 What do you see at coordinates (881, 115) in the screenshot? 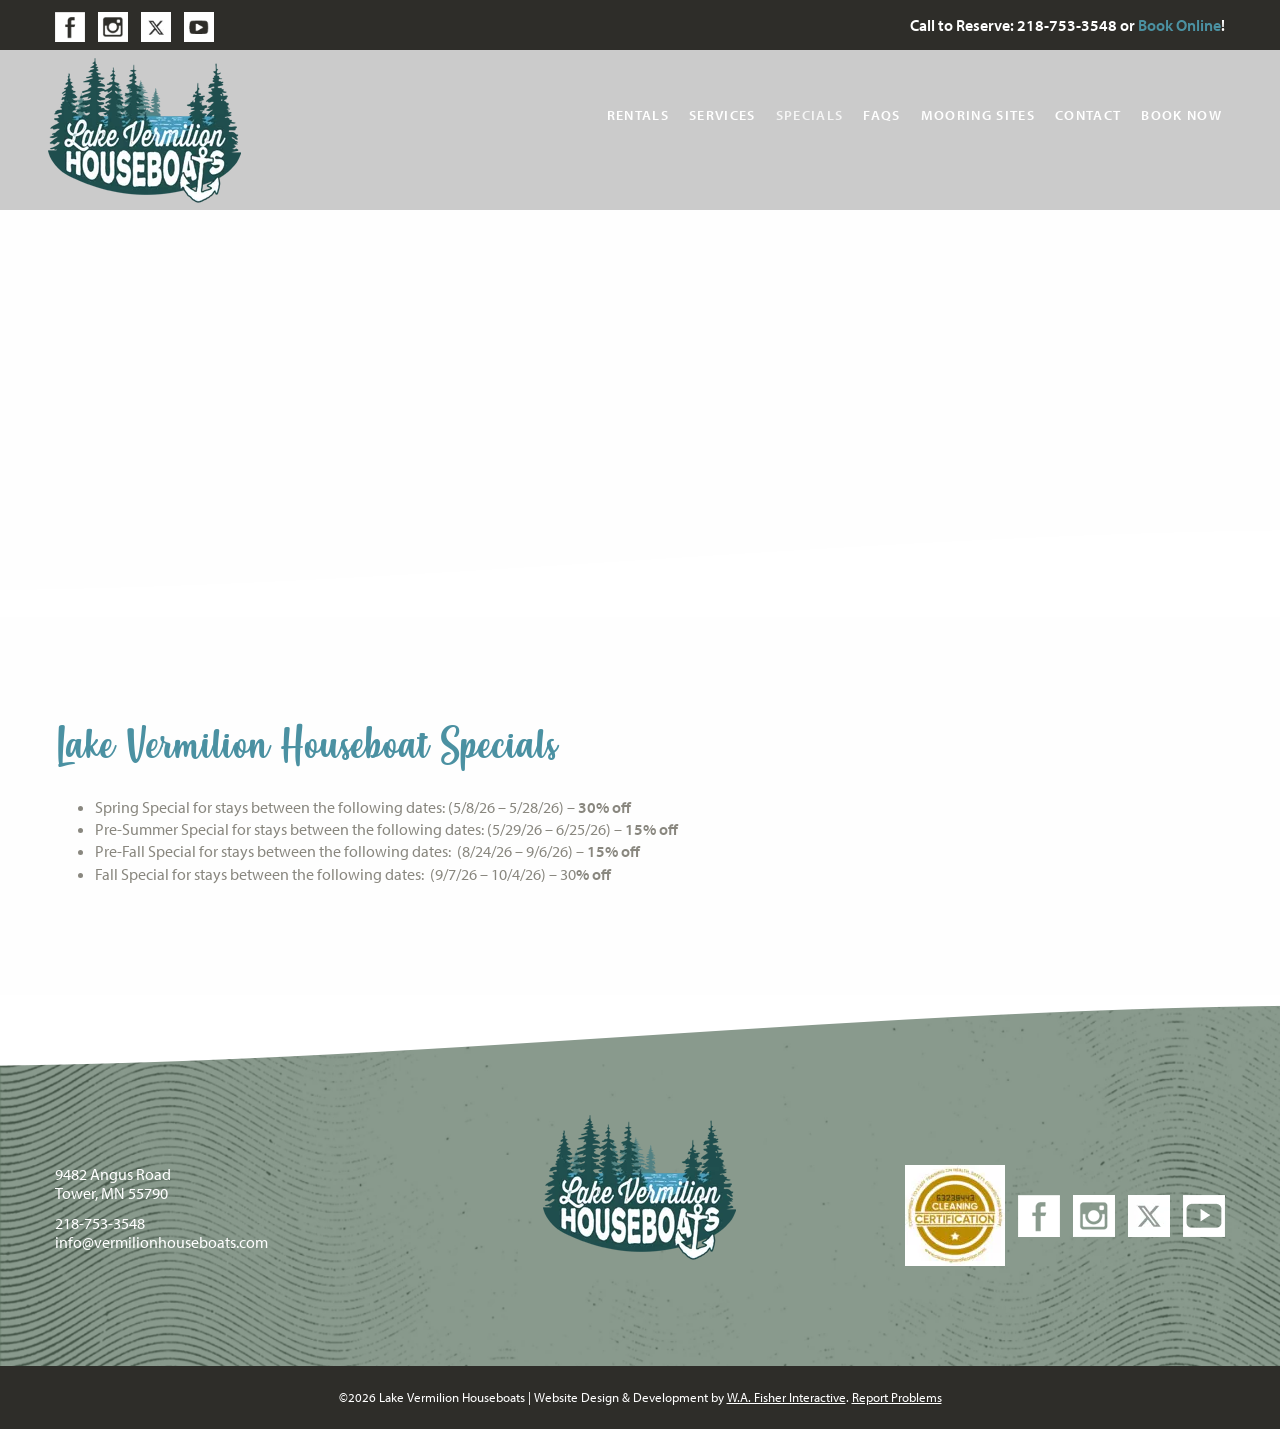
I see `FAQs` at bounding box center [881, 115].